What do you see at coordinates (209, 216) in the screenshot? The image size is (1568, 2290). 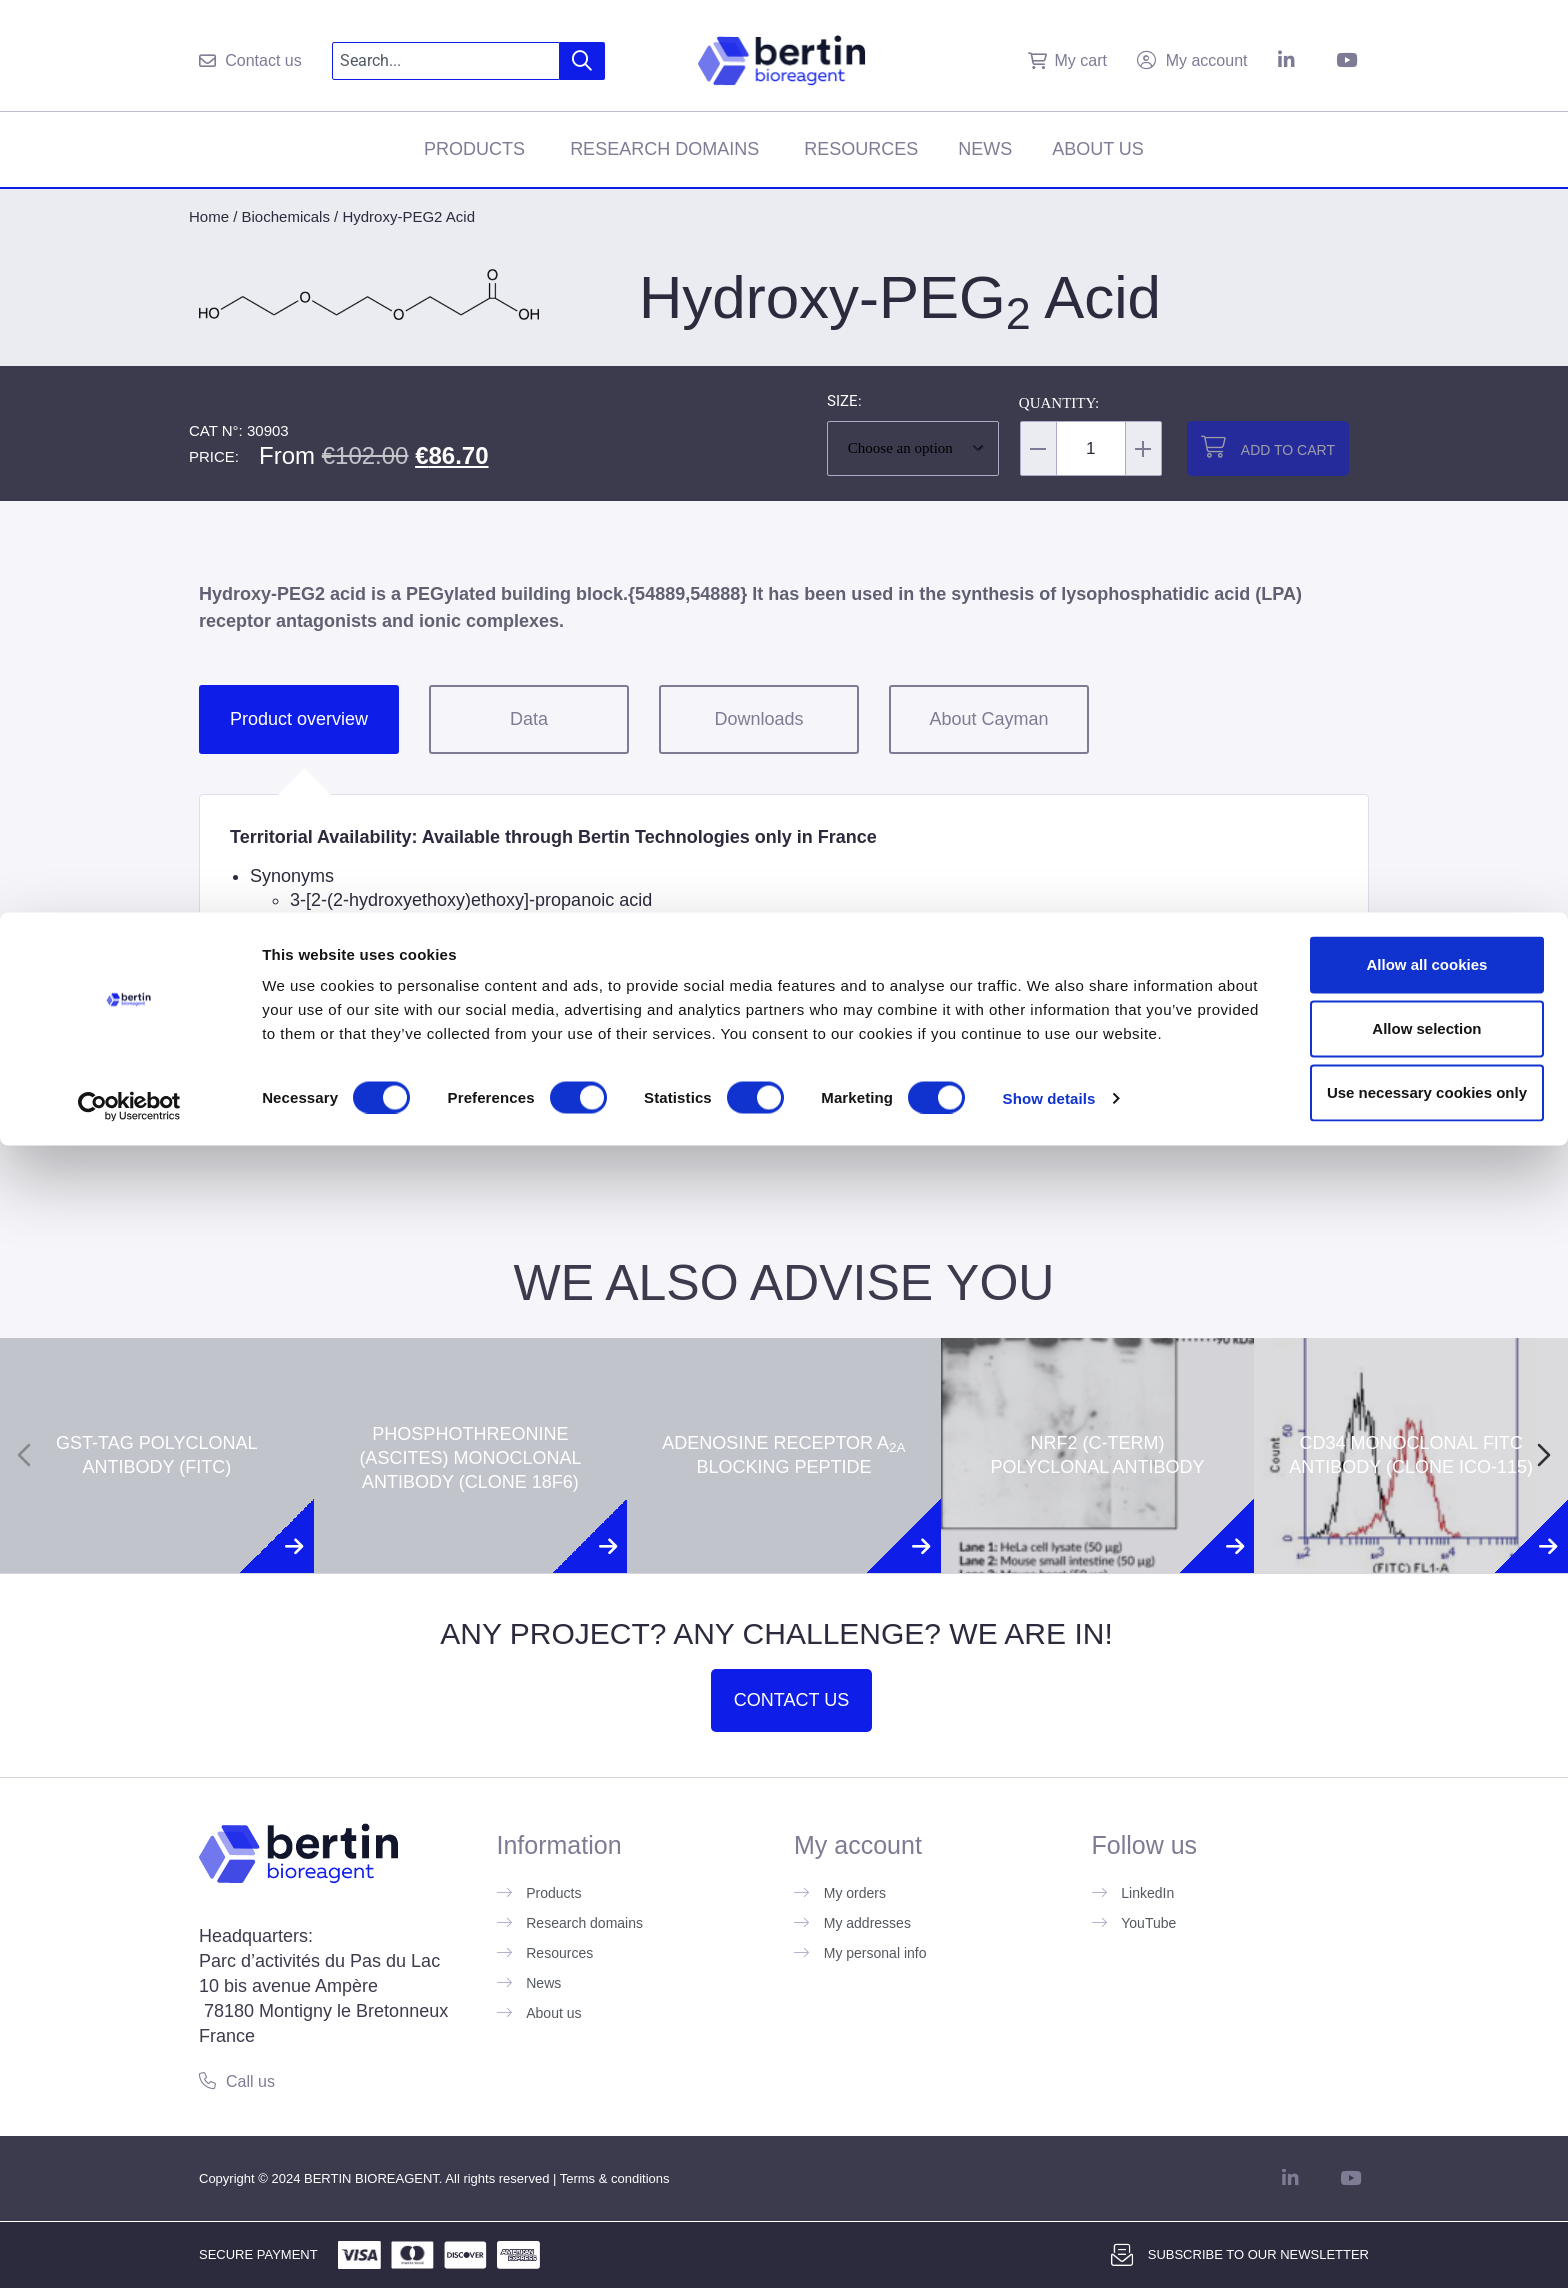 I see `Home` at bounding box center [209, 216].